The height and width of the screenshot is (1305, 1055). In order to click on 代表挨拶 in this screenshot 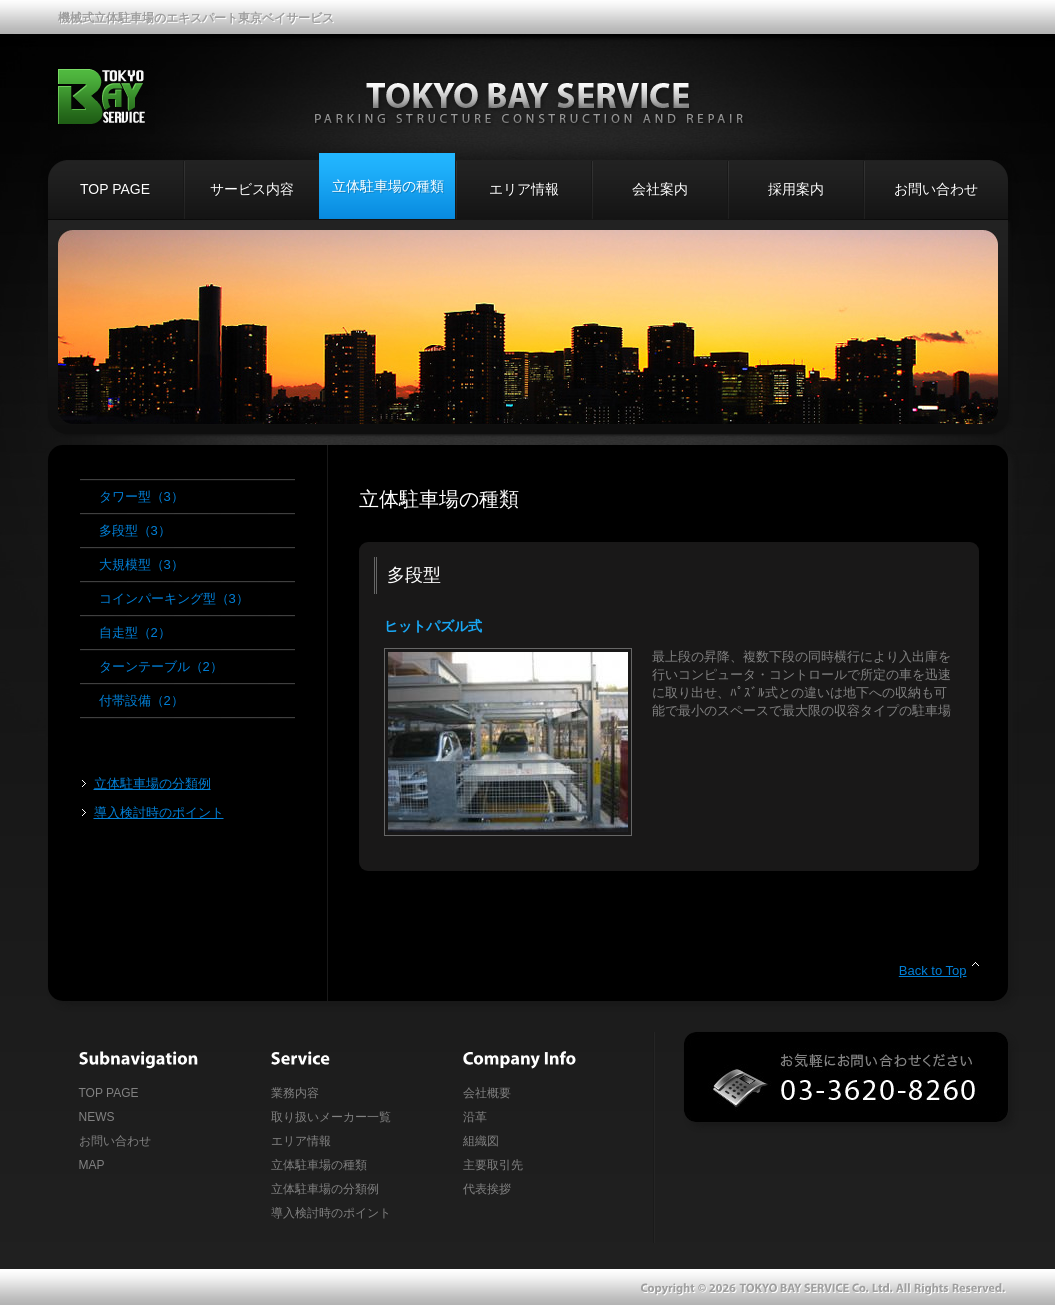, I will do `click(487, 1189)`.